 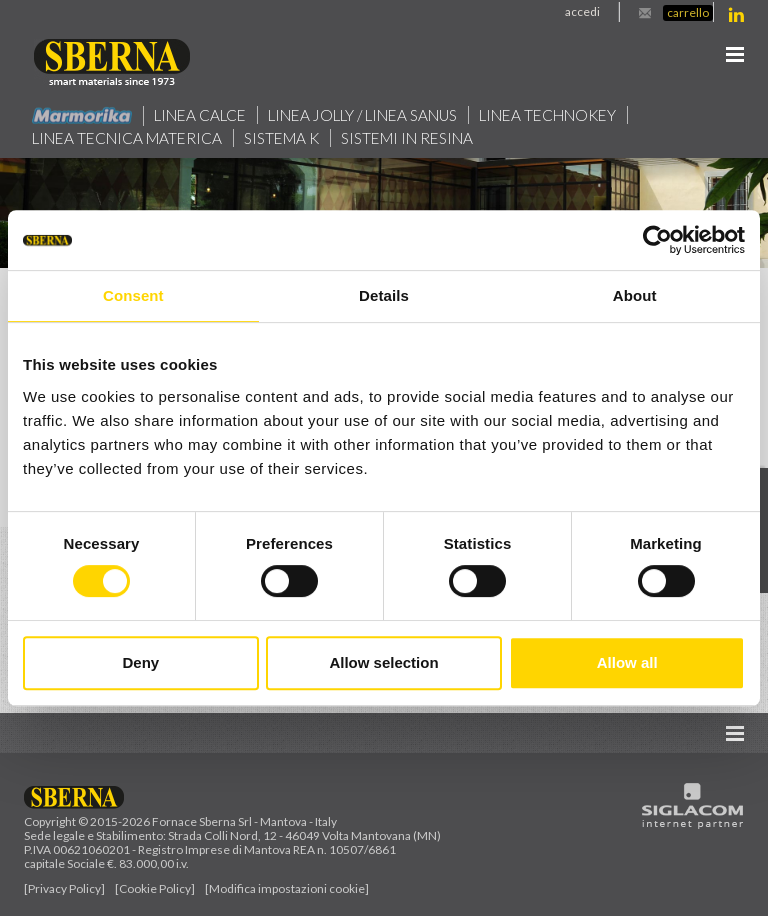 I want to click on Linea Tecnica Materica [button], so click(x=128, y=138).